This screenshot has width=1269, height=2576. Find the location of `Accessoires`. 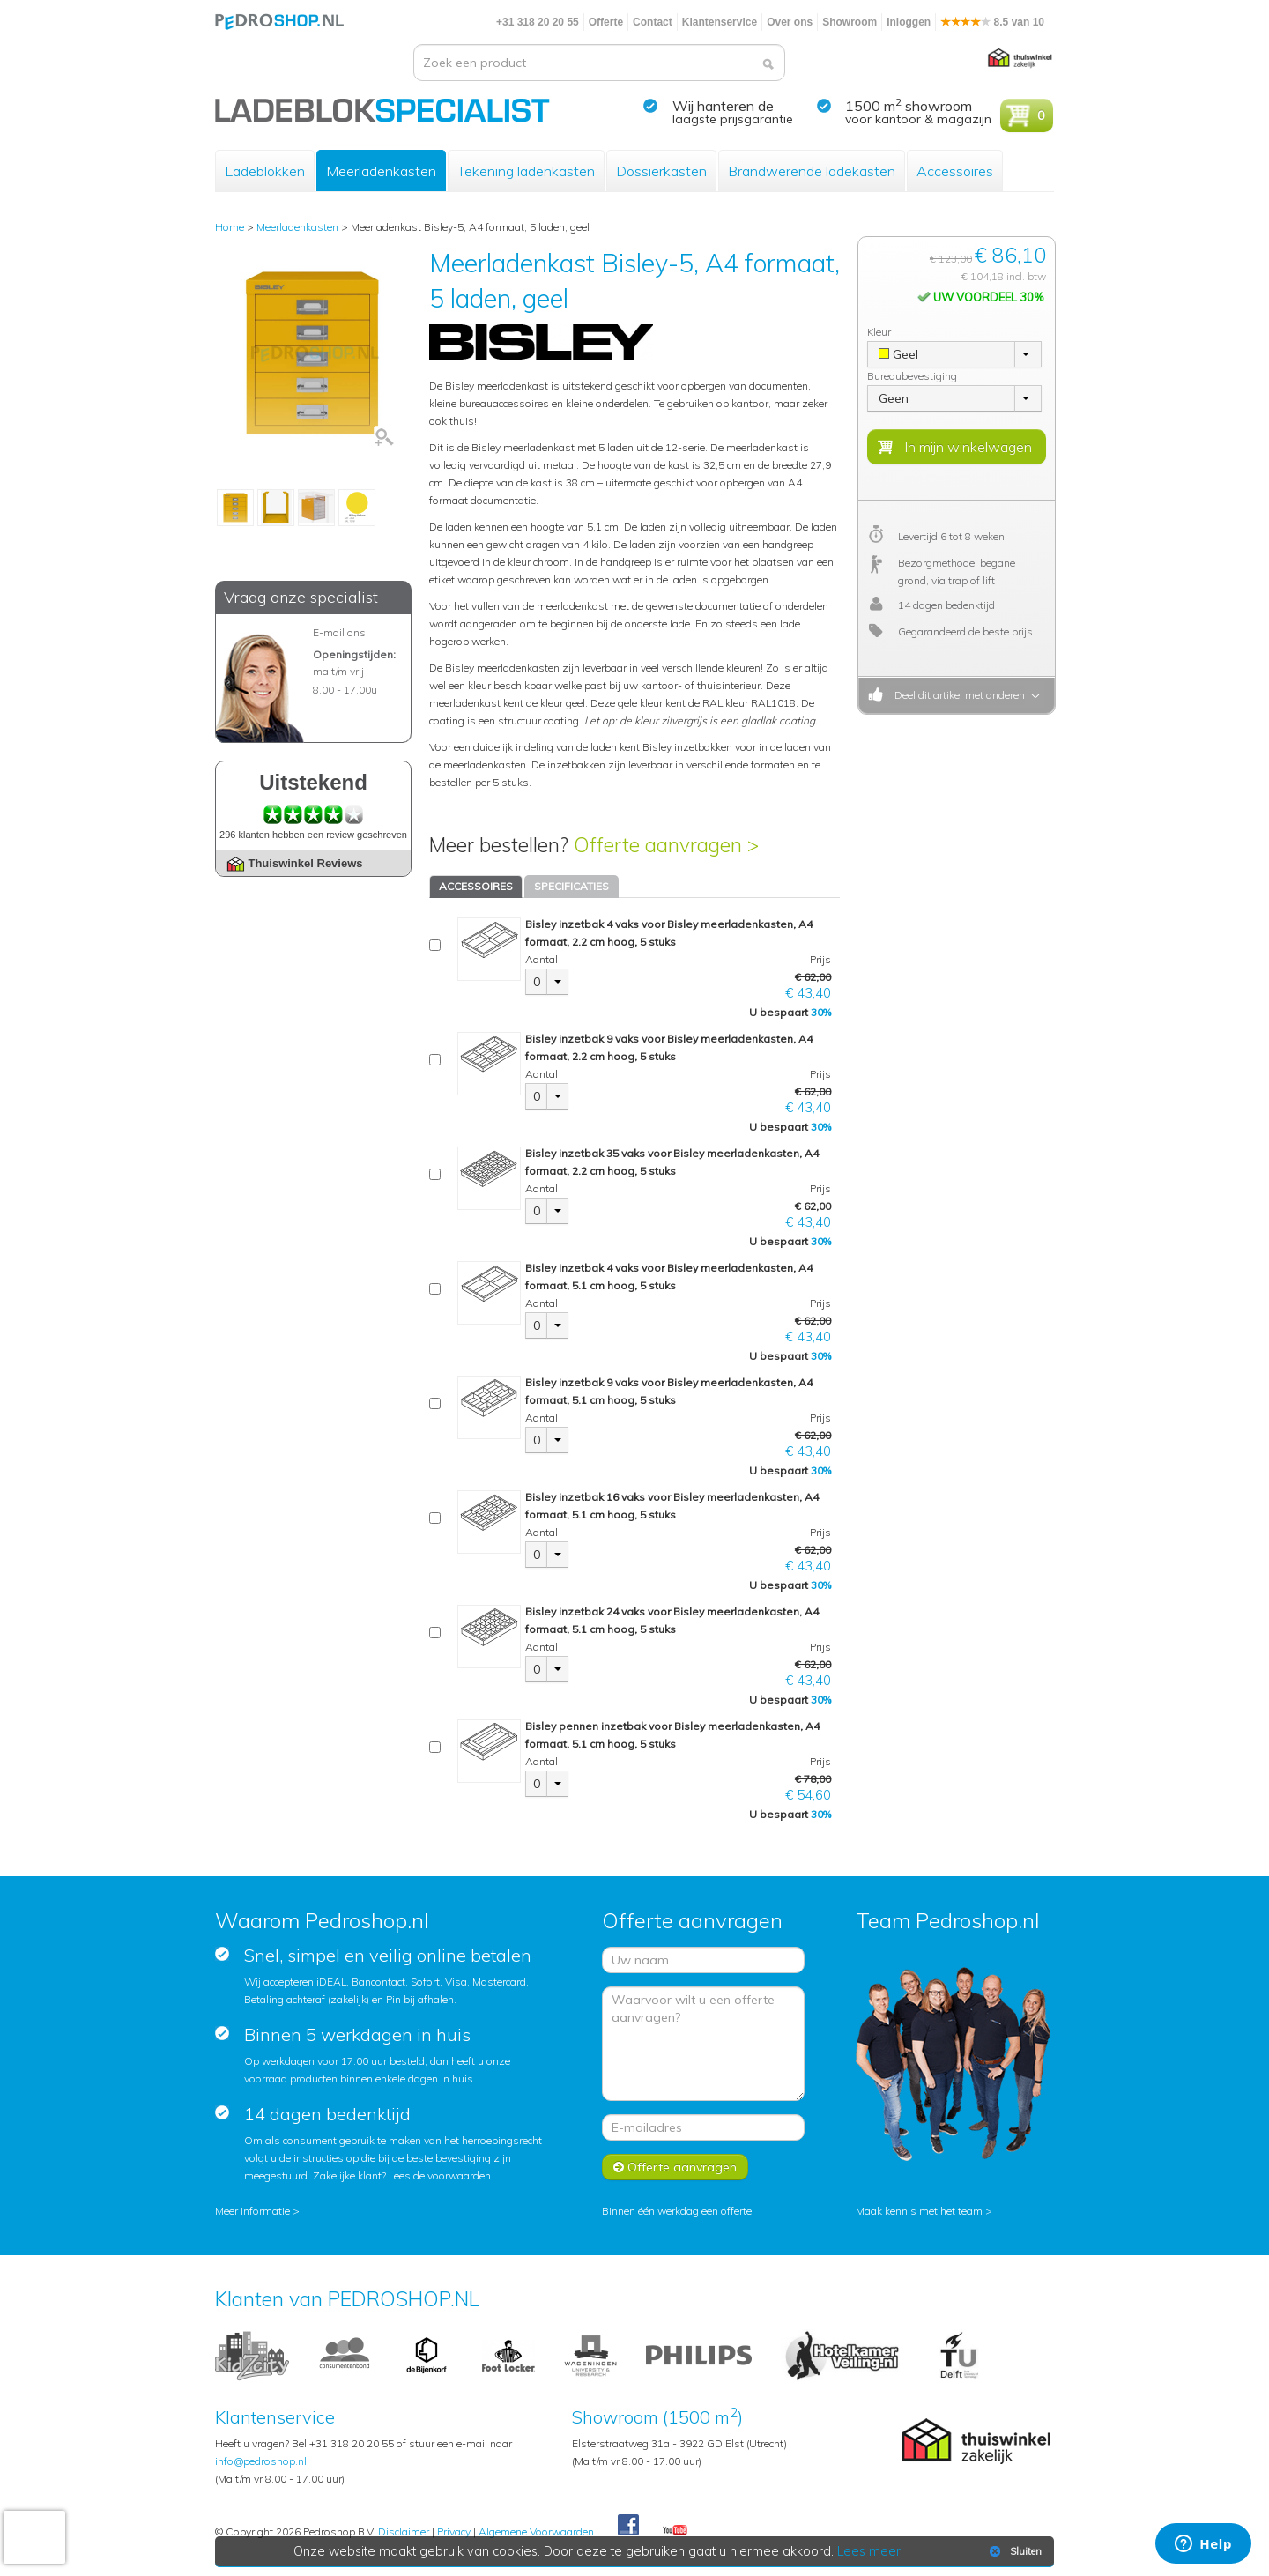

Accessoires is located at coordinates (954, 171).